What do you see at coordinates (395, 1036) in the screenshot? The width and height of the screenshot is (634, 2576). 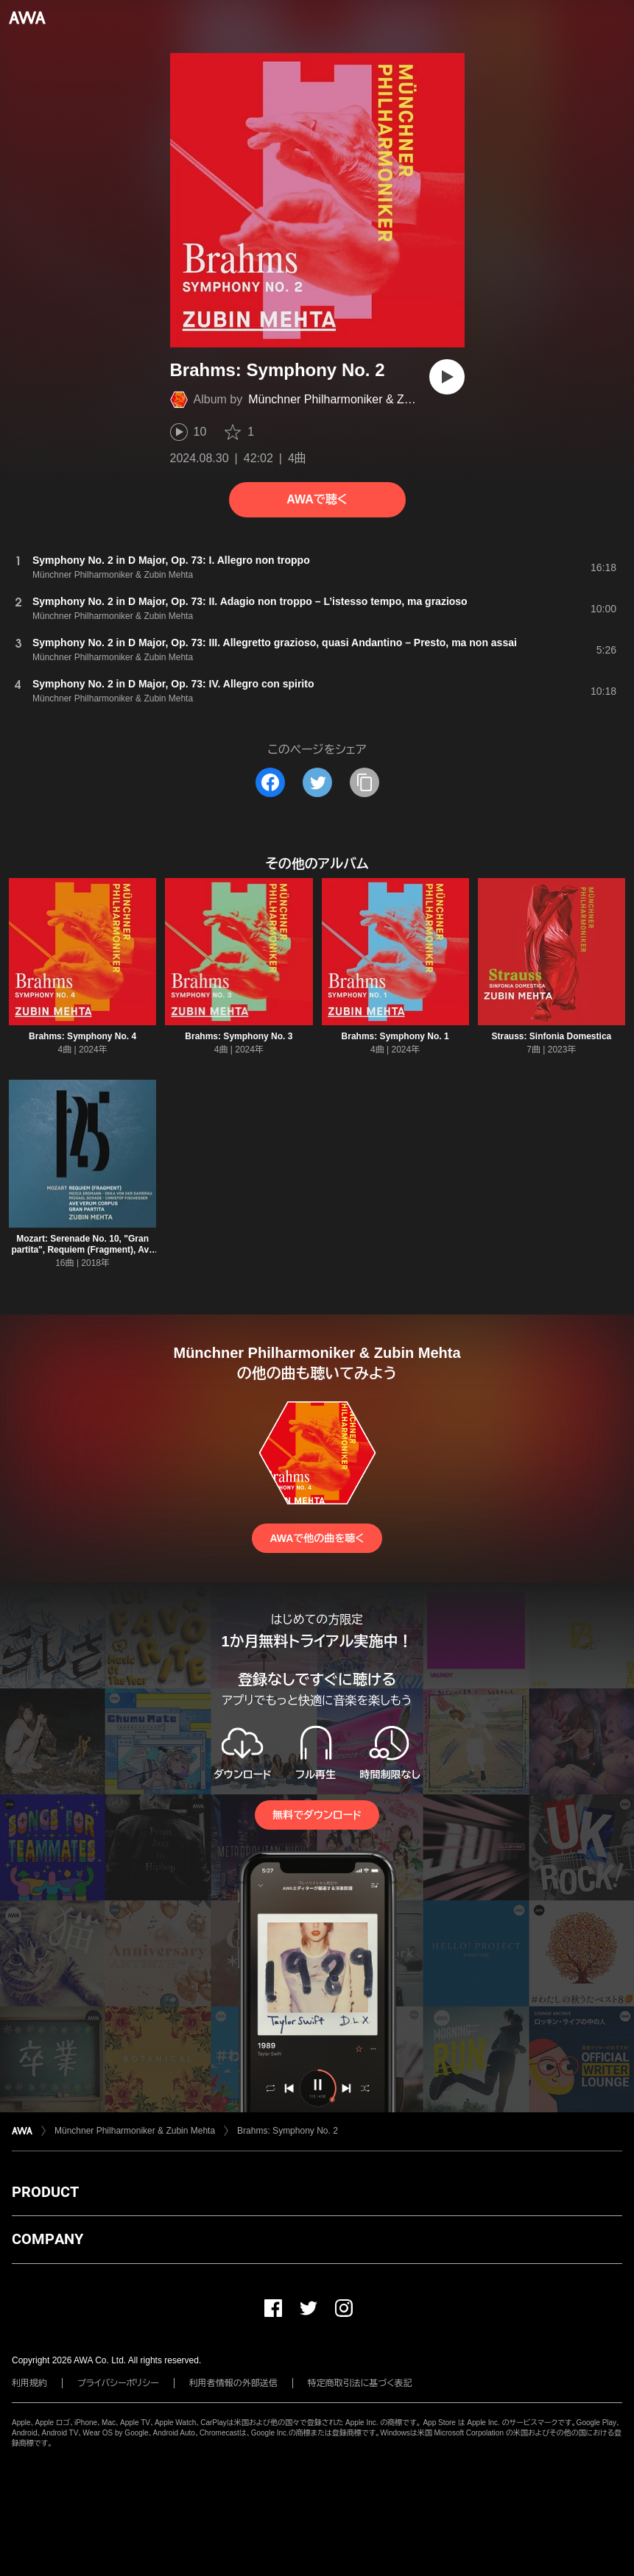 I see `Brahms: Symphony No. 1` at bounding box center [395, 1036].